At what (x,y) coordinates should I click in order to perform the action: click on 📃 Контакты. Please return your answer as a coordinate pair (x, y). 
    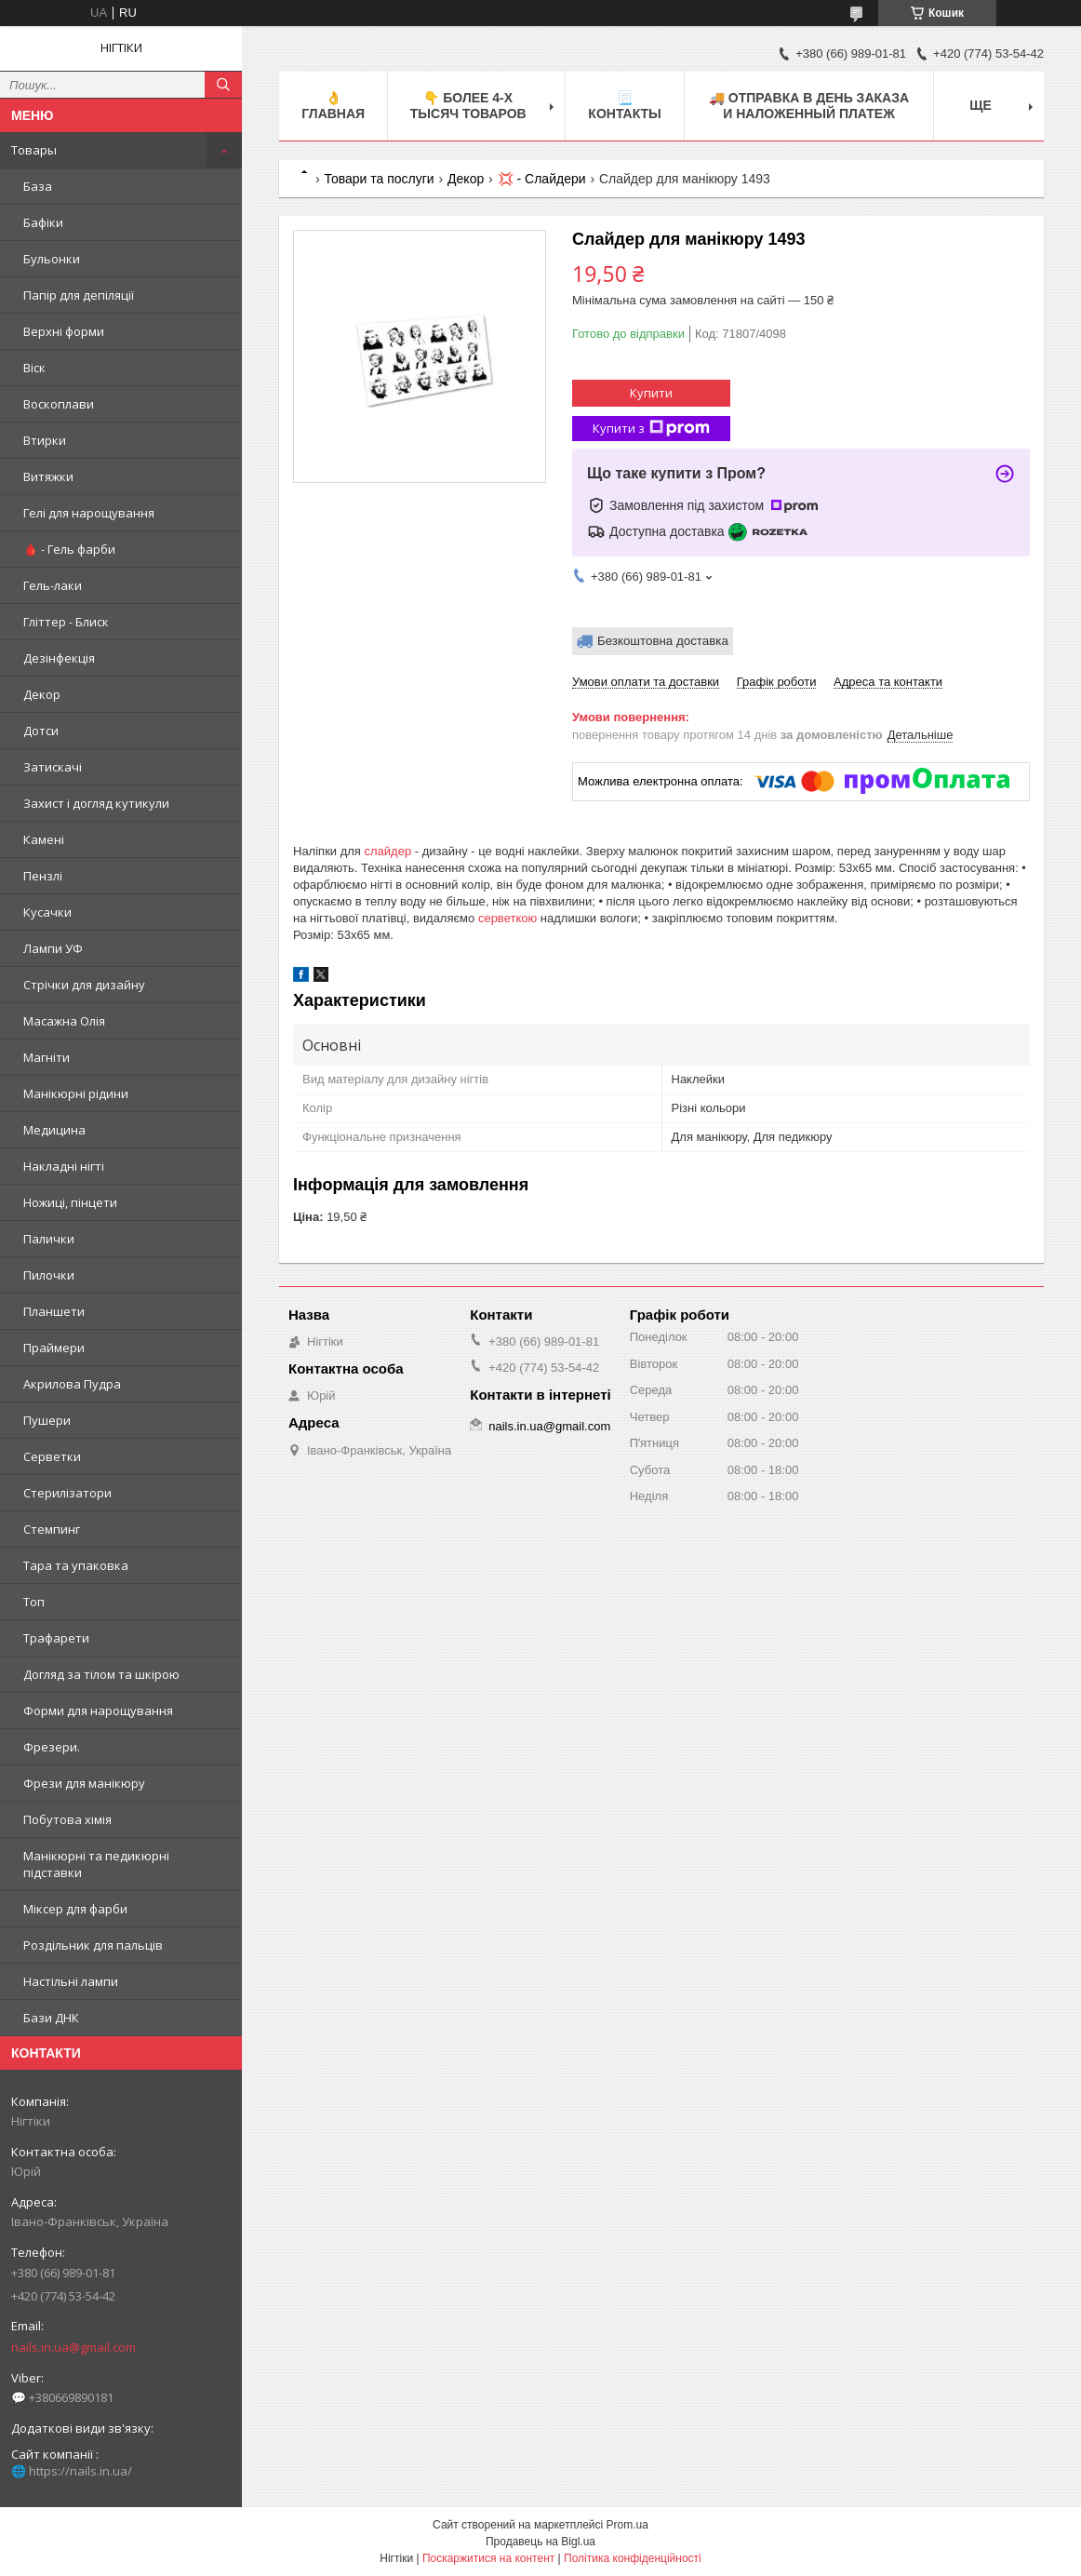
    Looking at the image, I should click on (624, 105).